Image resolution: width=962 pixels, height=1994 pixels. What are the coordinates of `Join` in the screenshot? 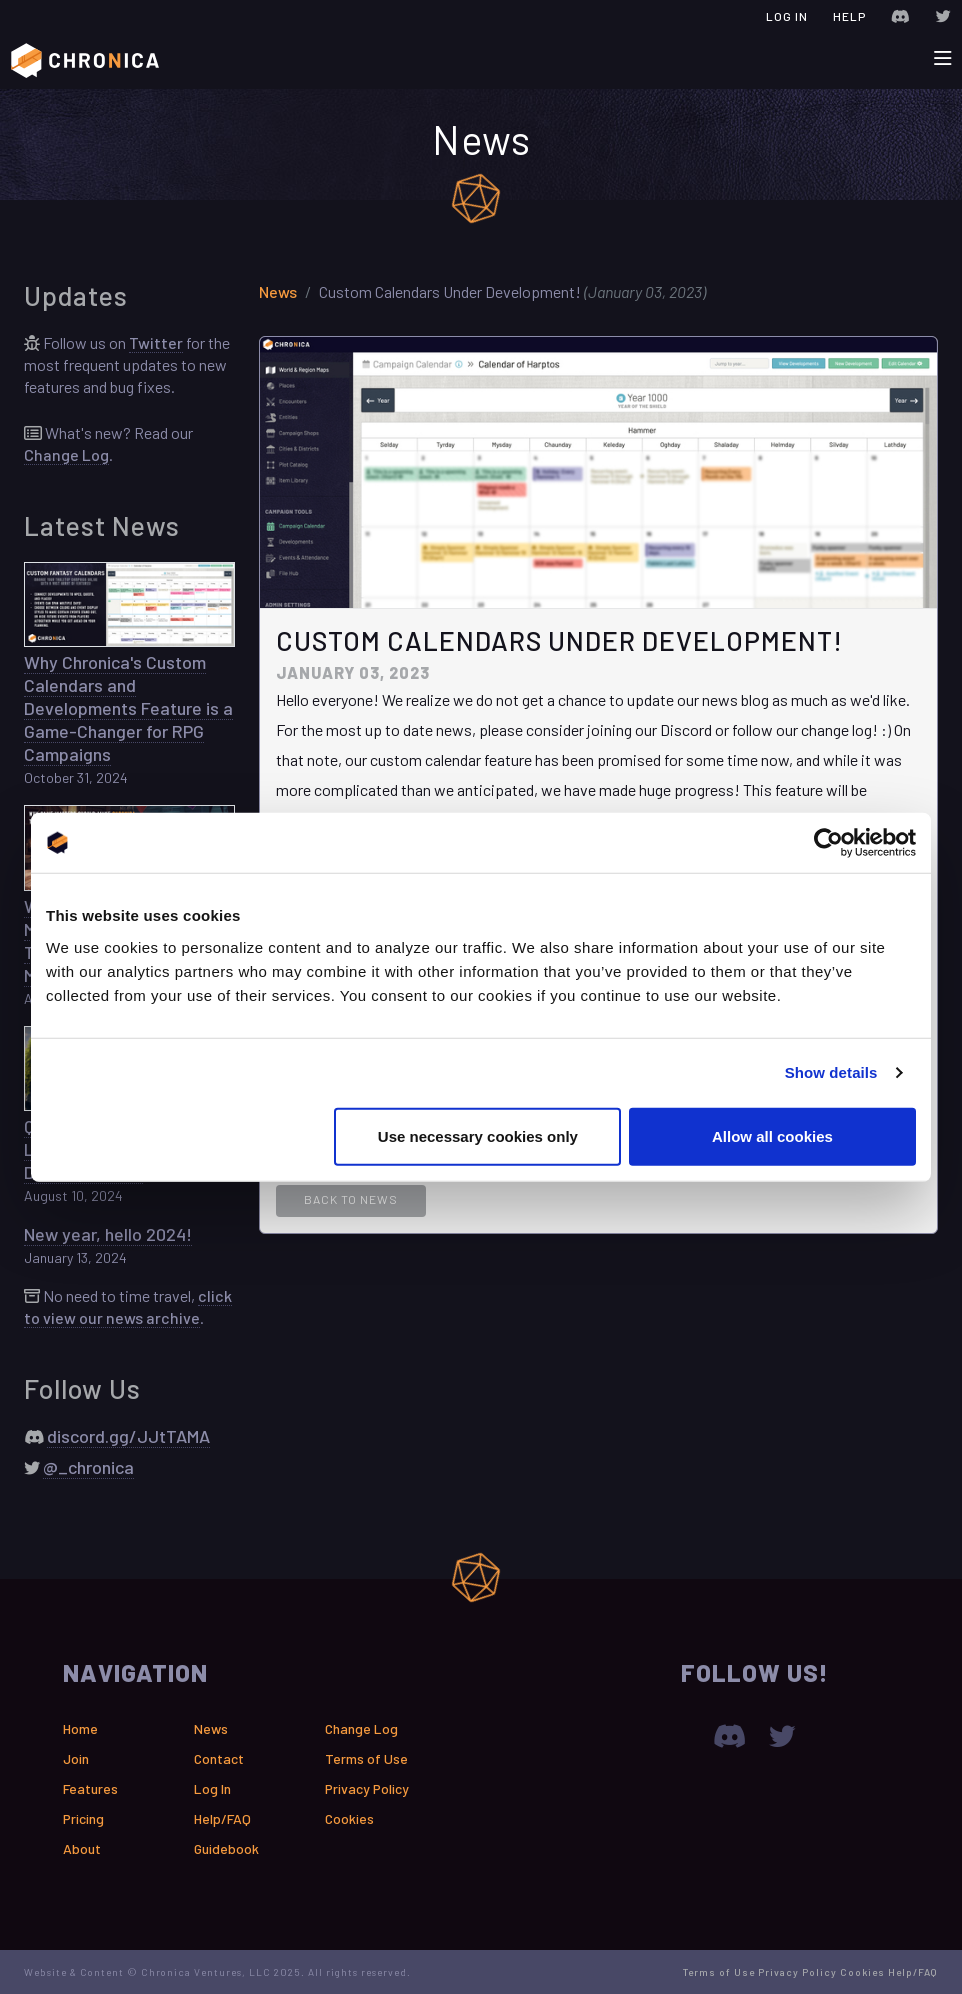 It's located at (76, 1758).